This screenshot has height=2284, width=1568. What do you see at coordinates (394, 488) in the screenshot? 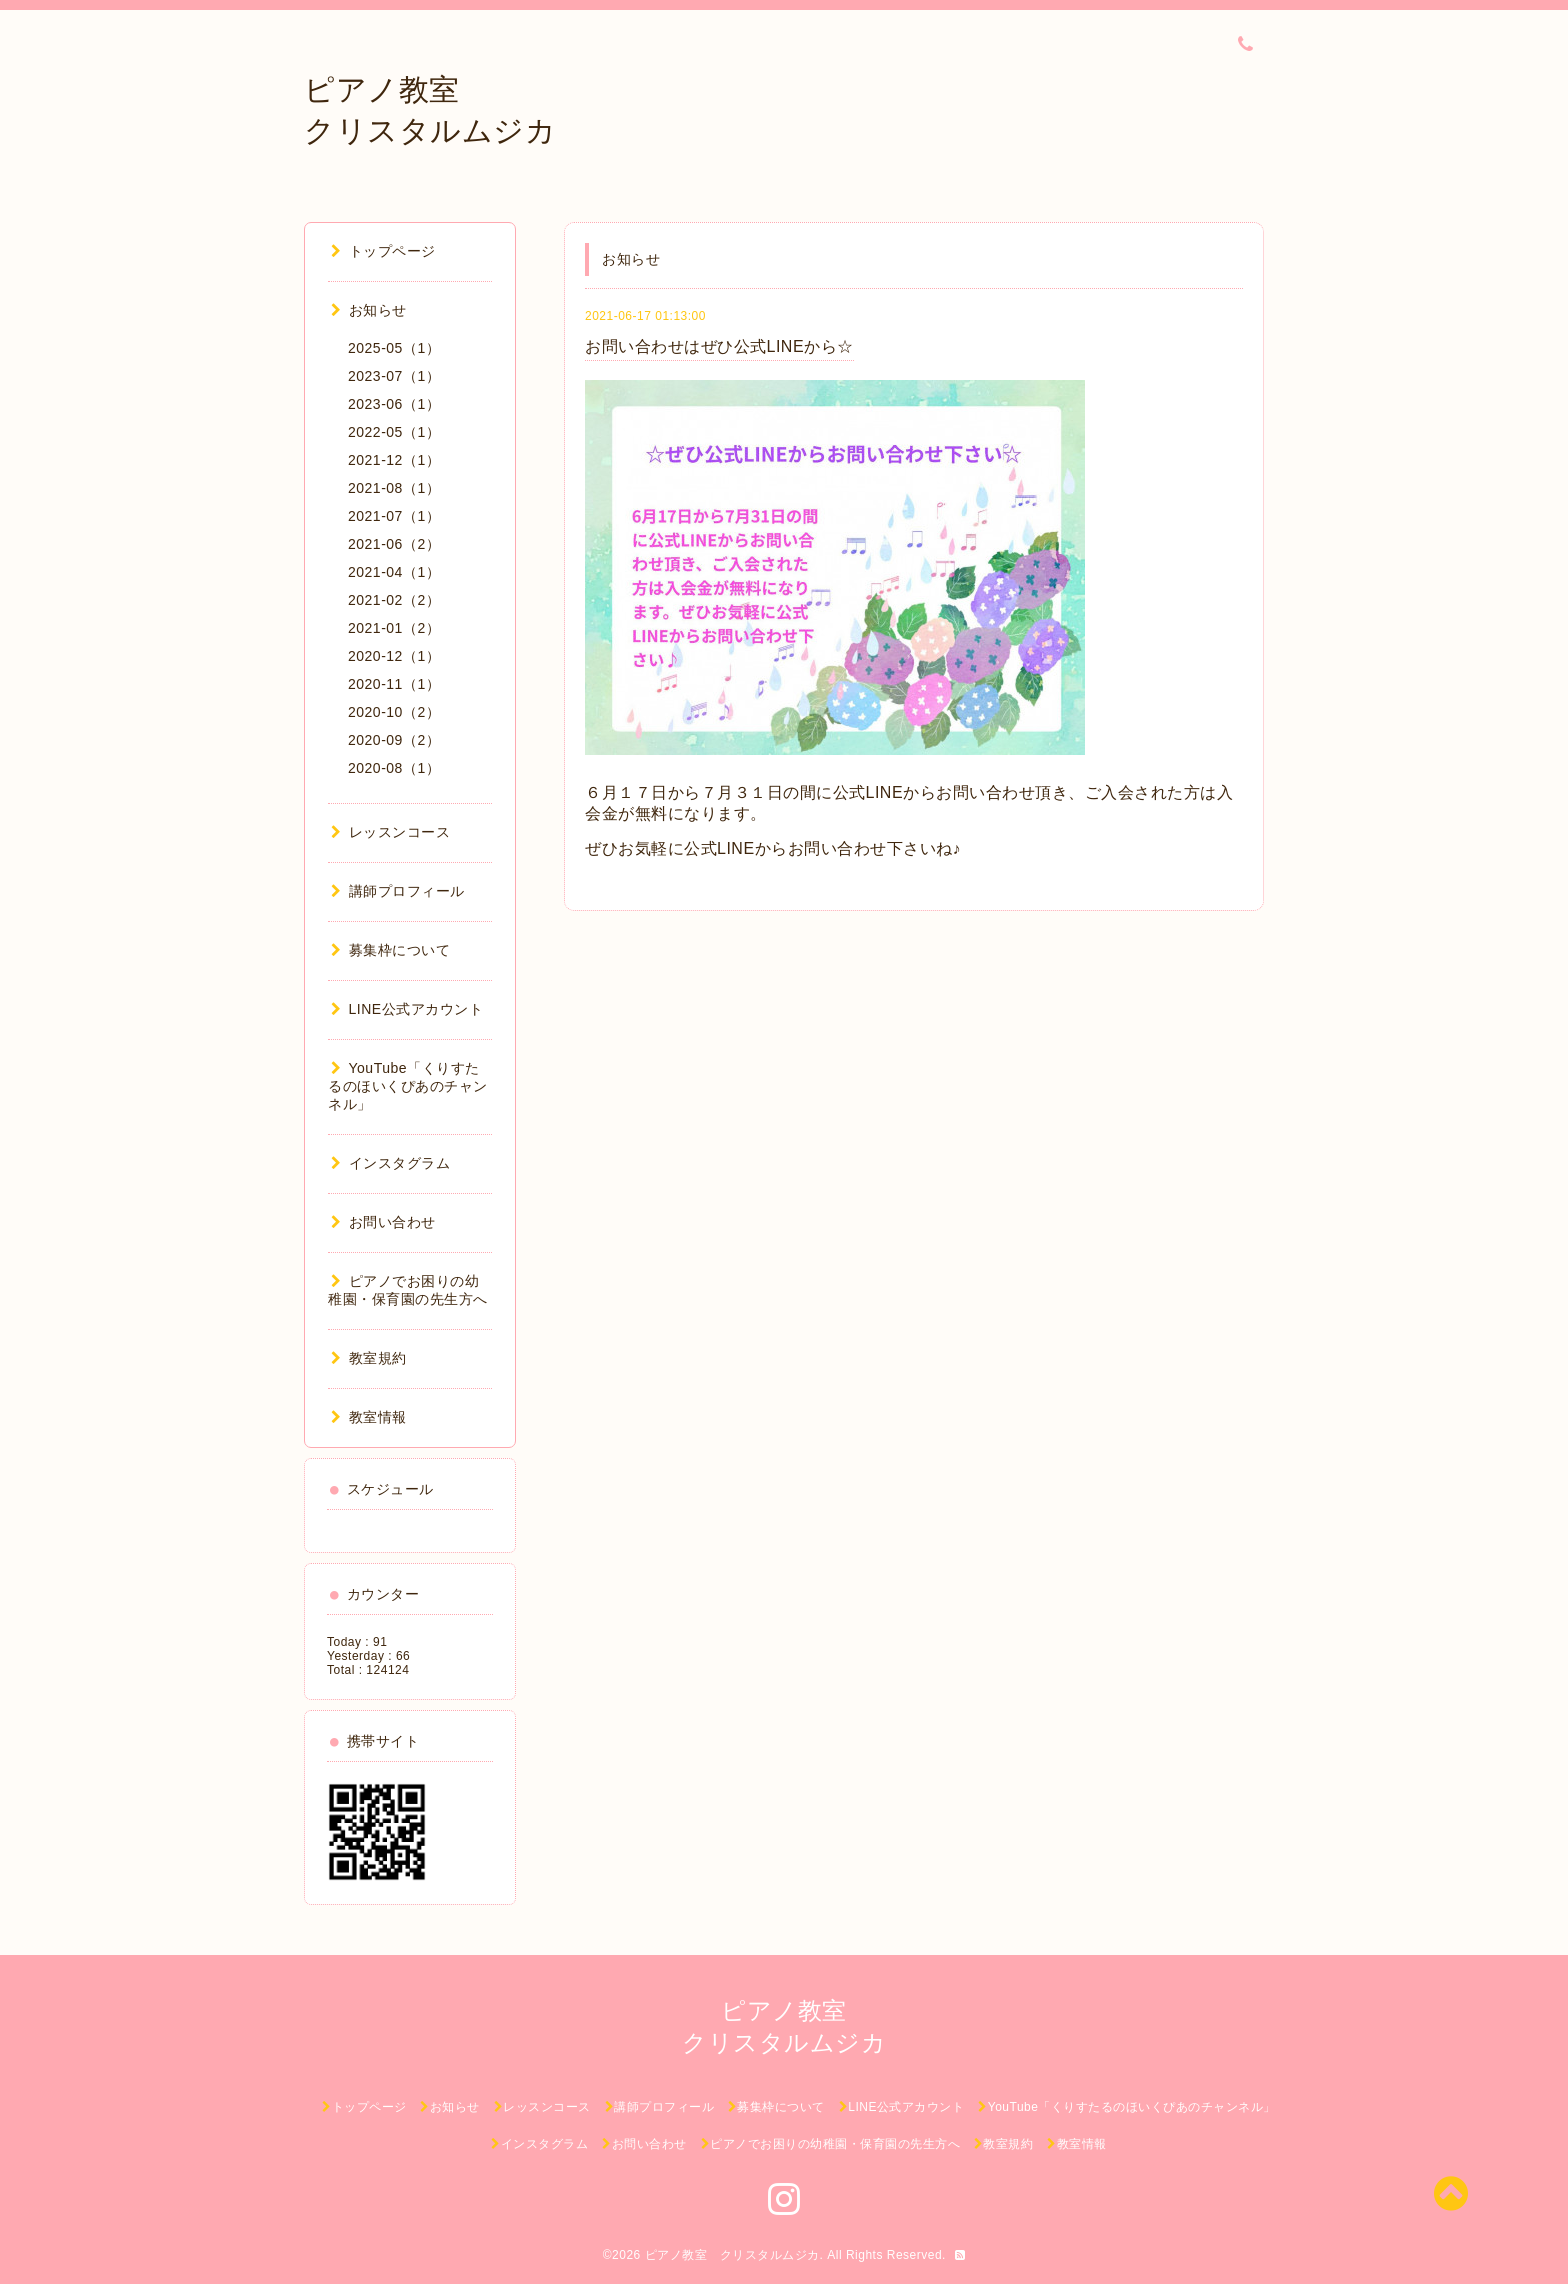
I see `2021-08（1）` at bounding box center [394, 488].